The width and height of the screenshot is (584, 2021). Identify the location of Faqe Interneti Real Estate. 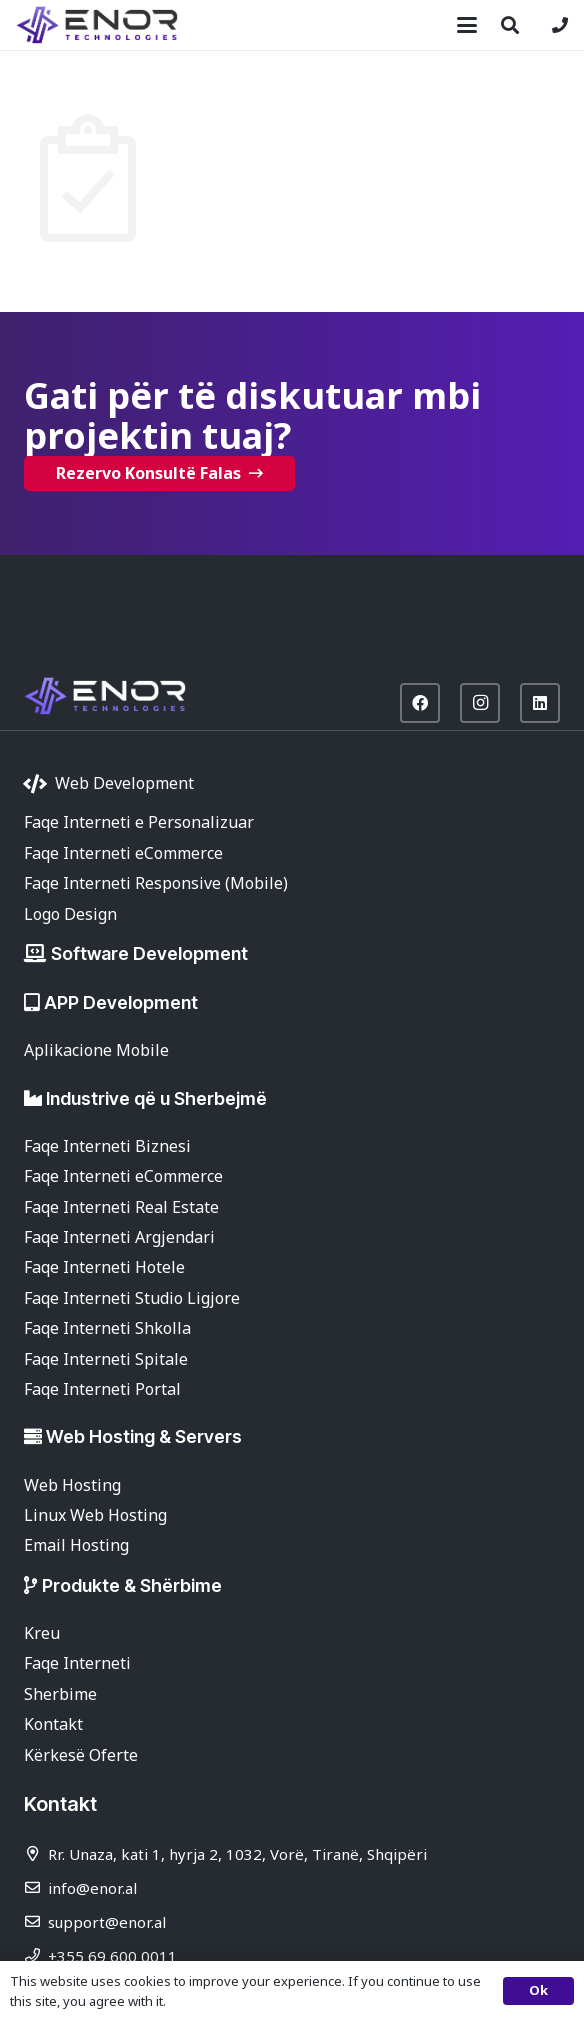
(121, 1207).